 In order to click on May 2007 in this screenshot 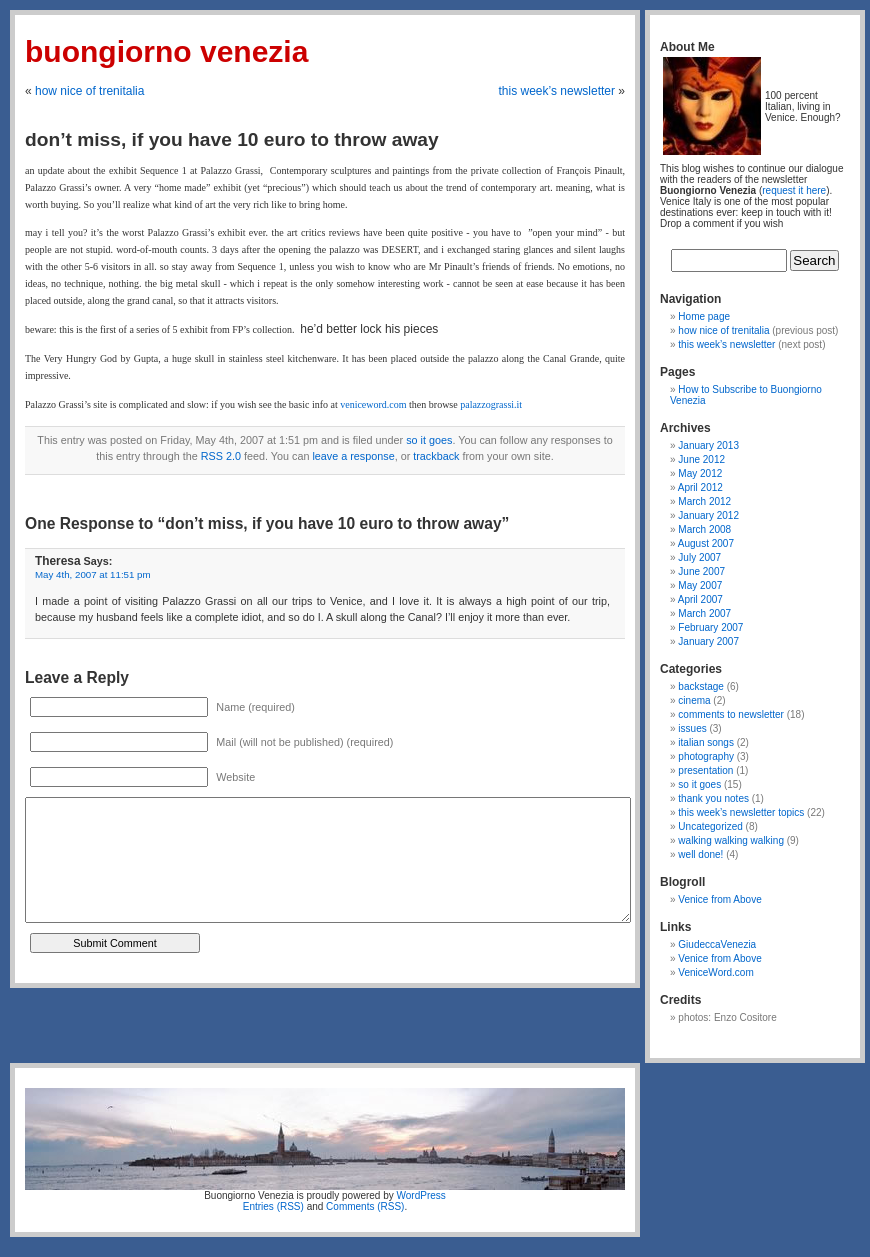, I will do `click(700, 585)`.